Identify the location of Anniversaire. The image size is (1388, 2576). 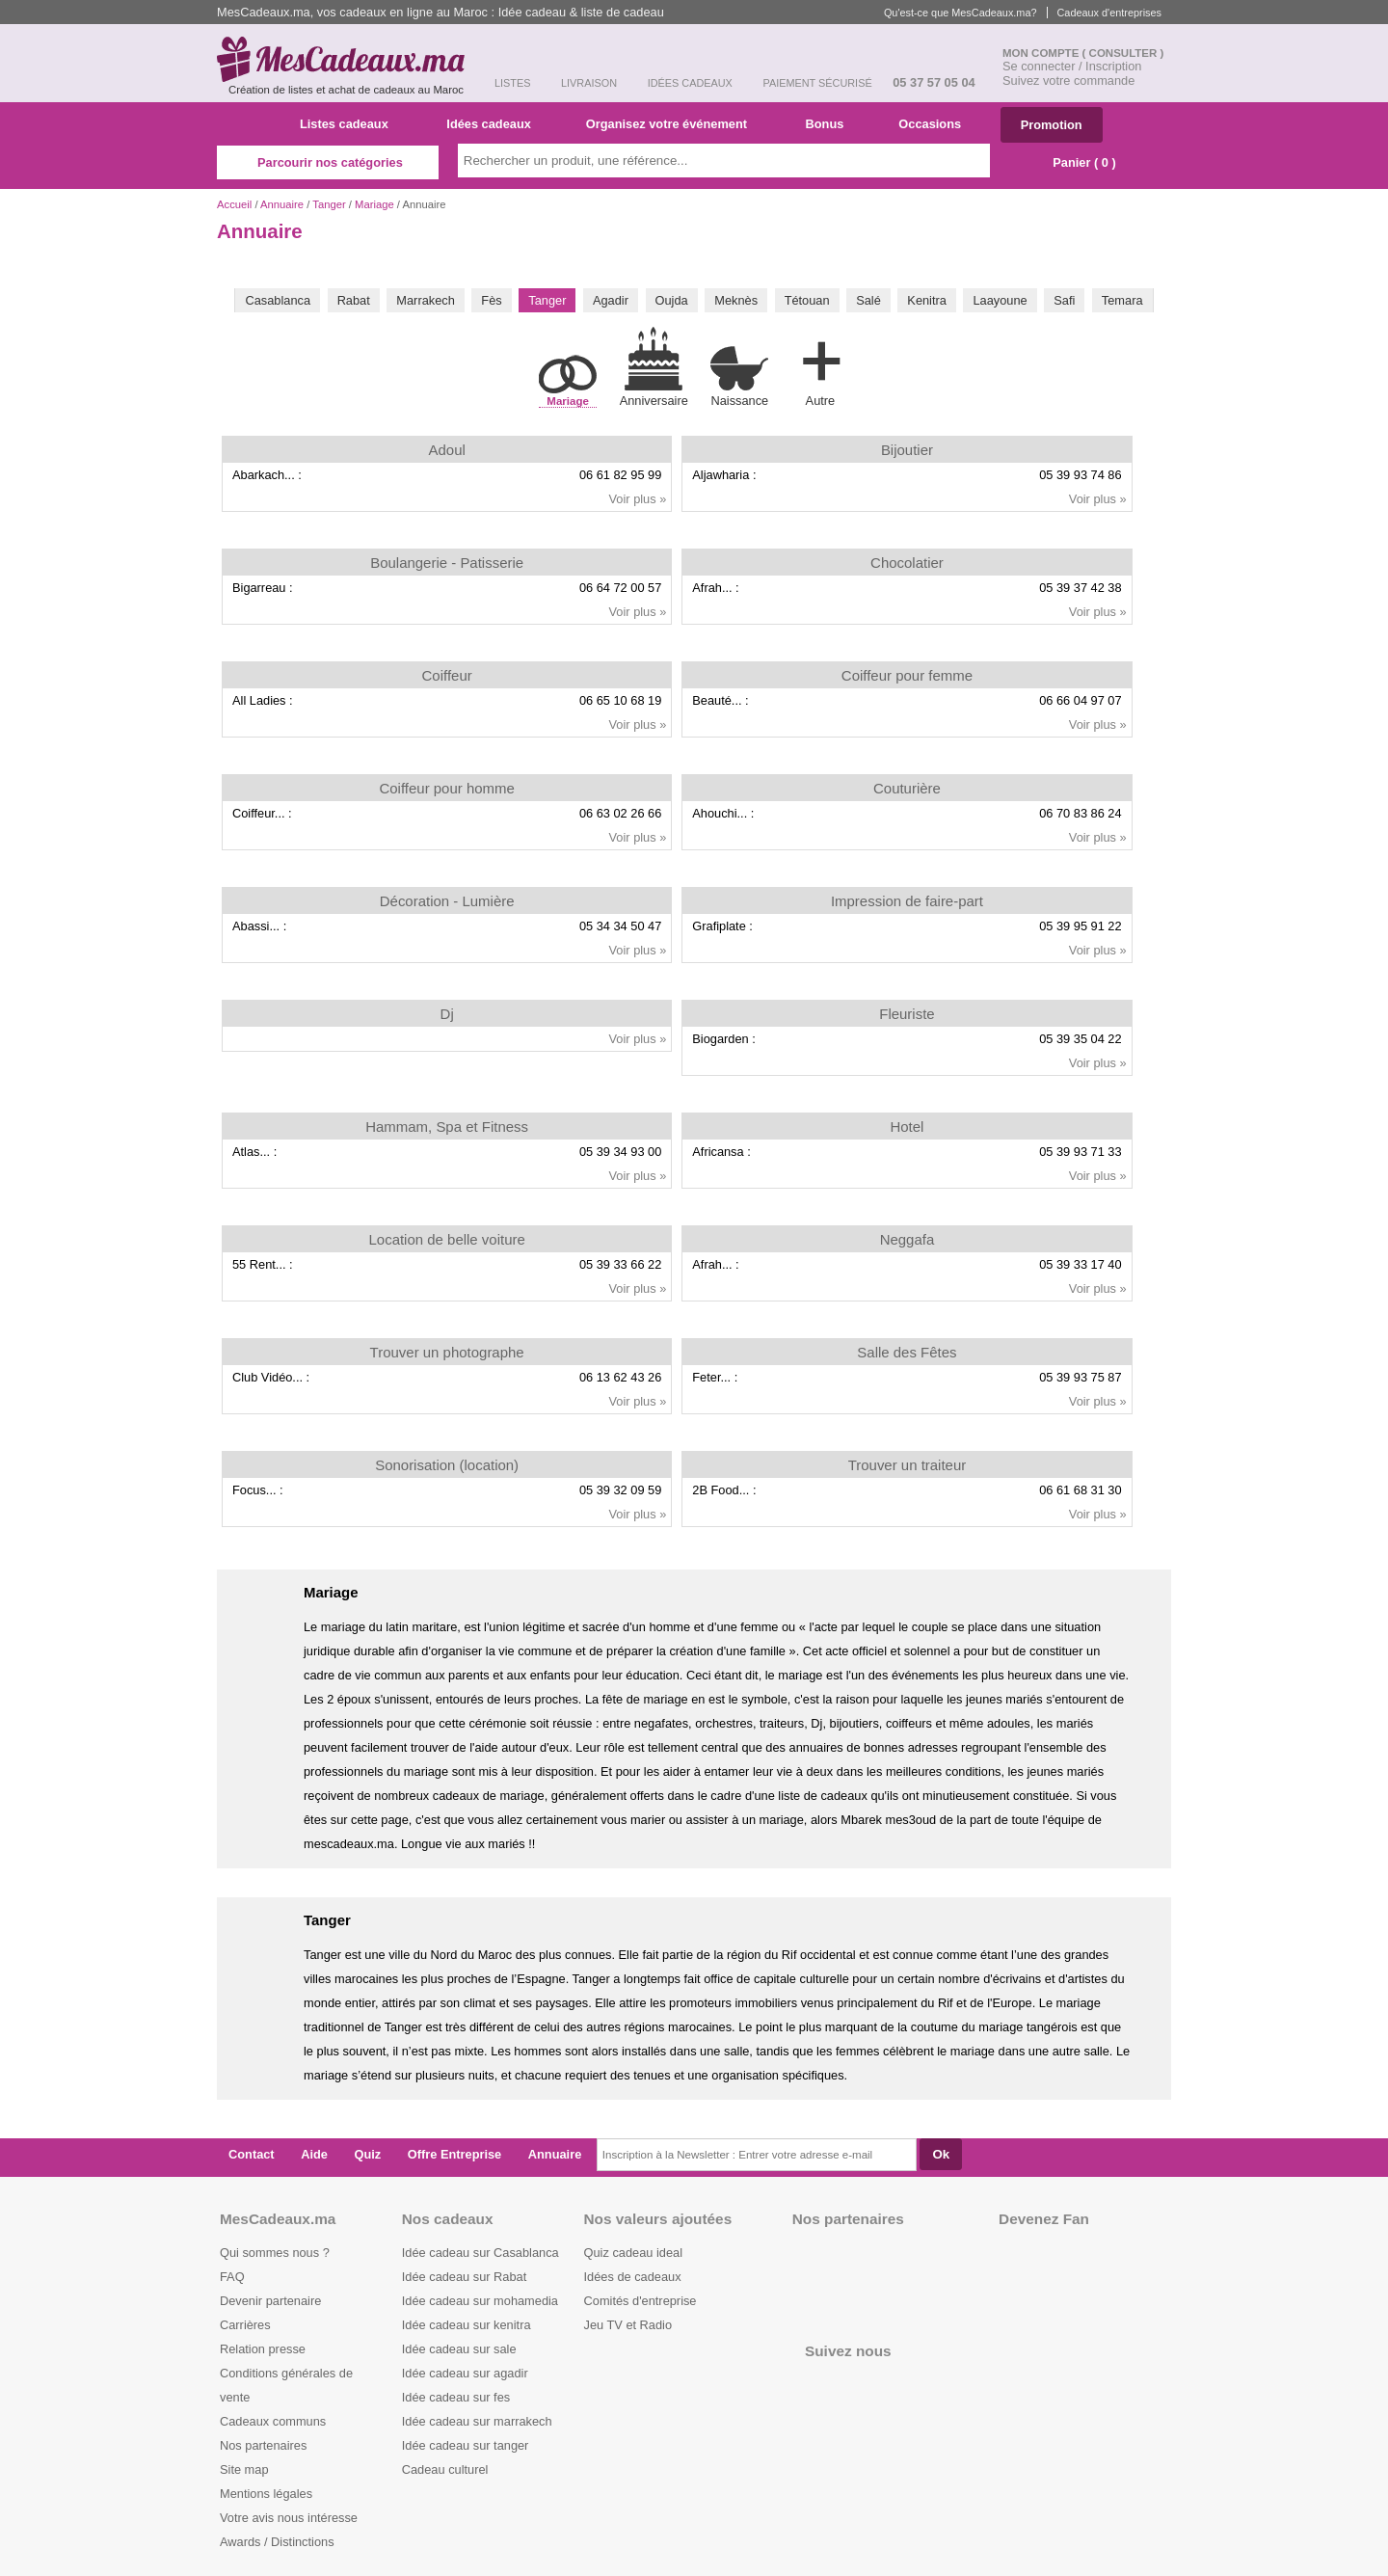
(654, 367).